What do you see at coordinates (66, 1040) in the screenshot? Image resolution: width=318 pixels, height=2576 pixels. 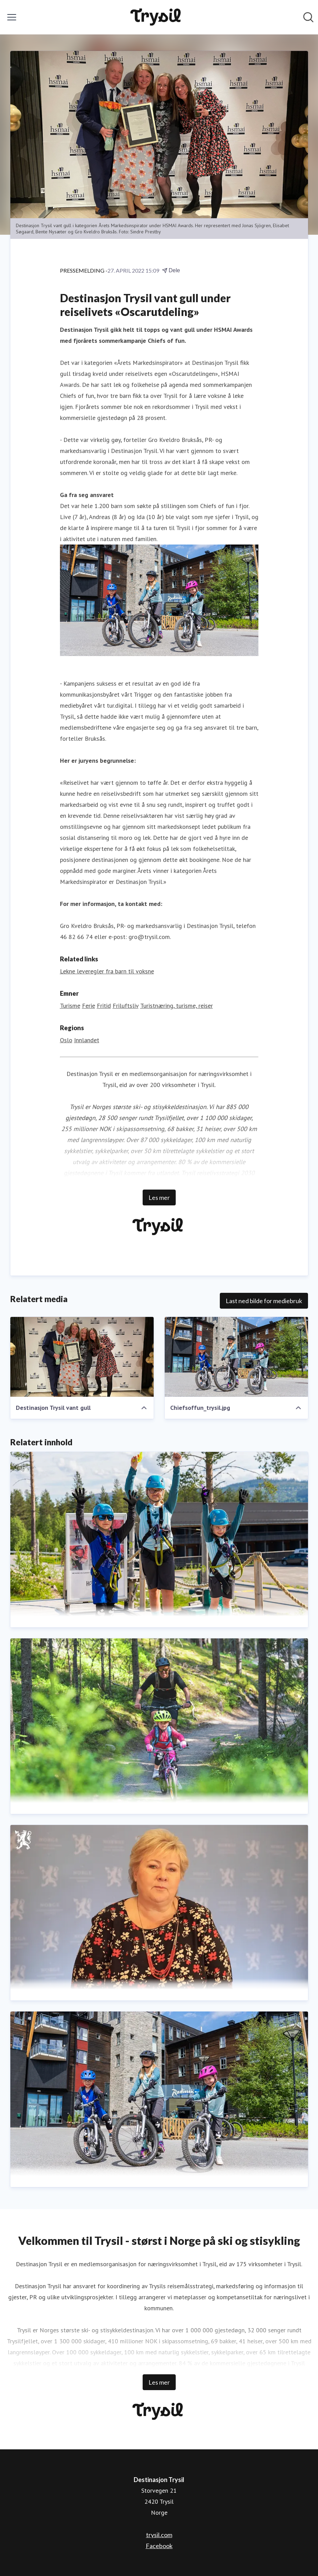 I see `Oslo` at bounding box center [66, 1040].